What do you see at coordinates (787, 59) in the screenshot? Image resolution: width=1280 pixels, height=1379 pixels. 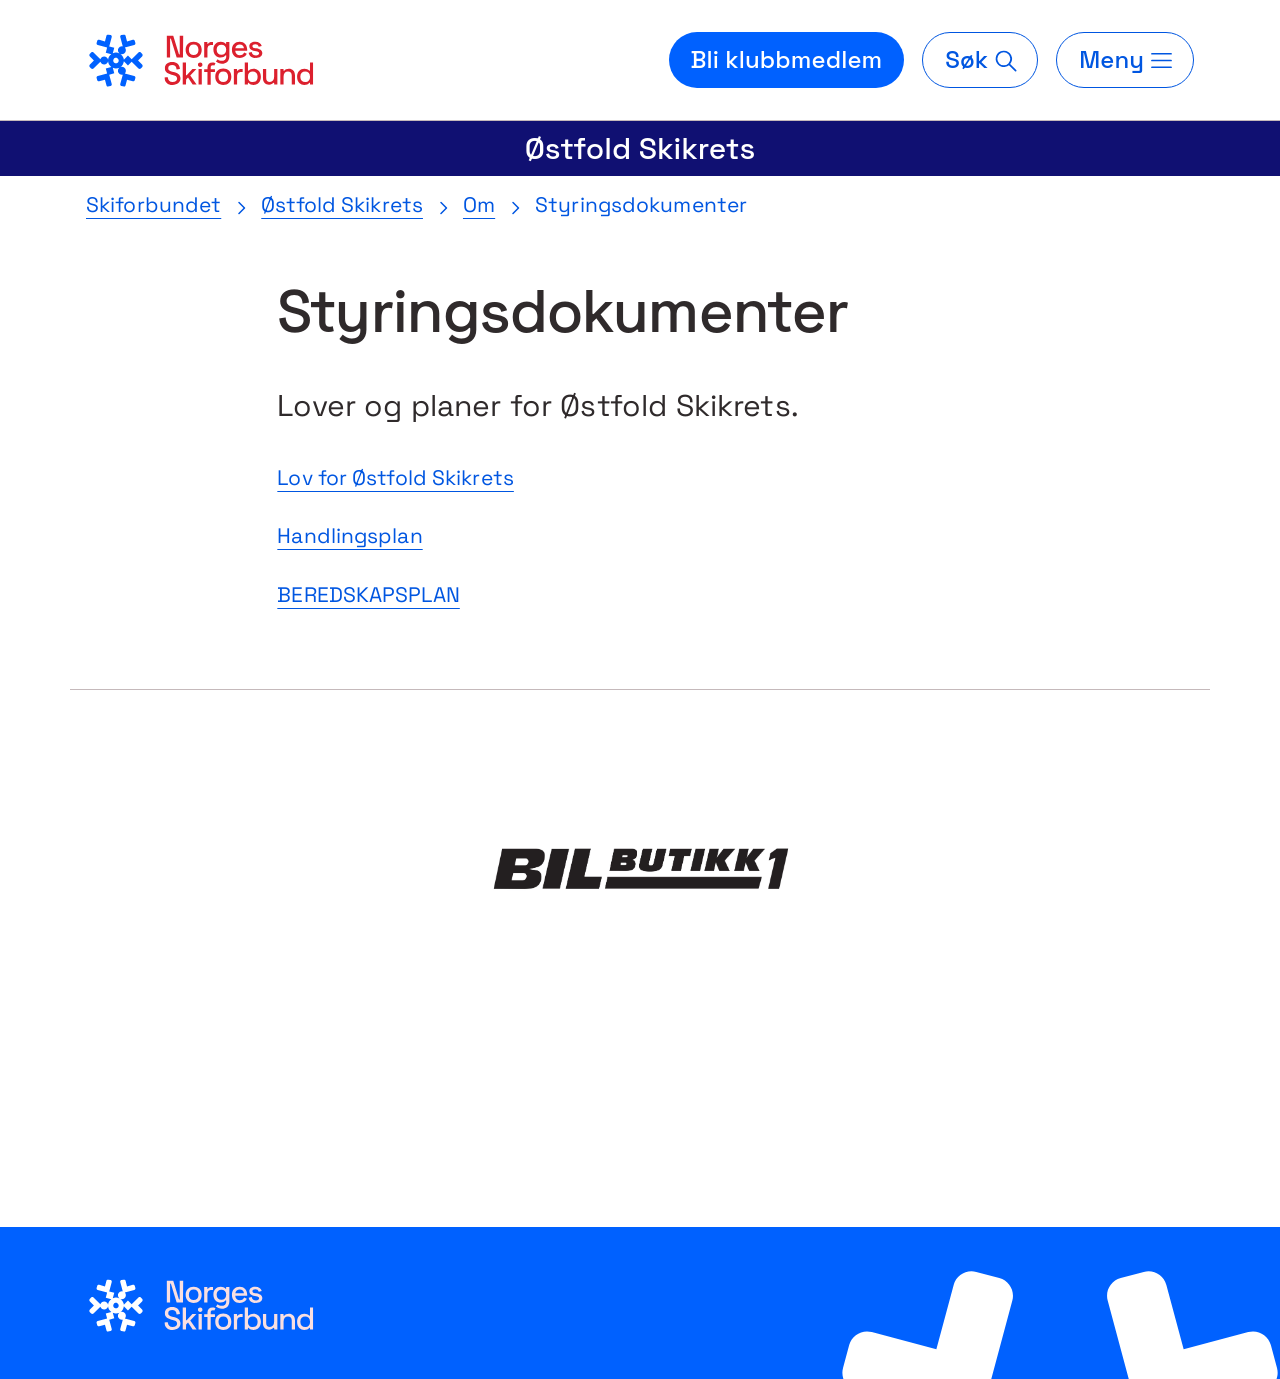 I see `Bli klubbmedlem [Bli medlem i din lokale skiklubb]` at bounding box center [787, 59].